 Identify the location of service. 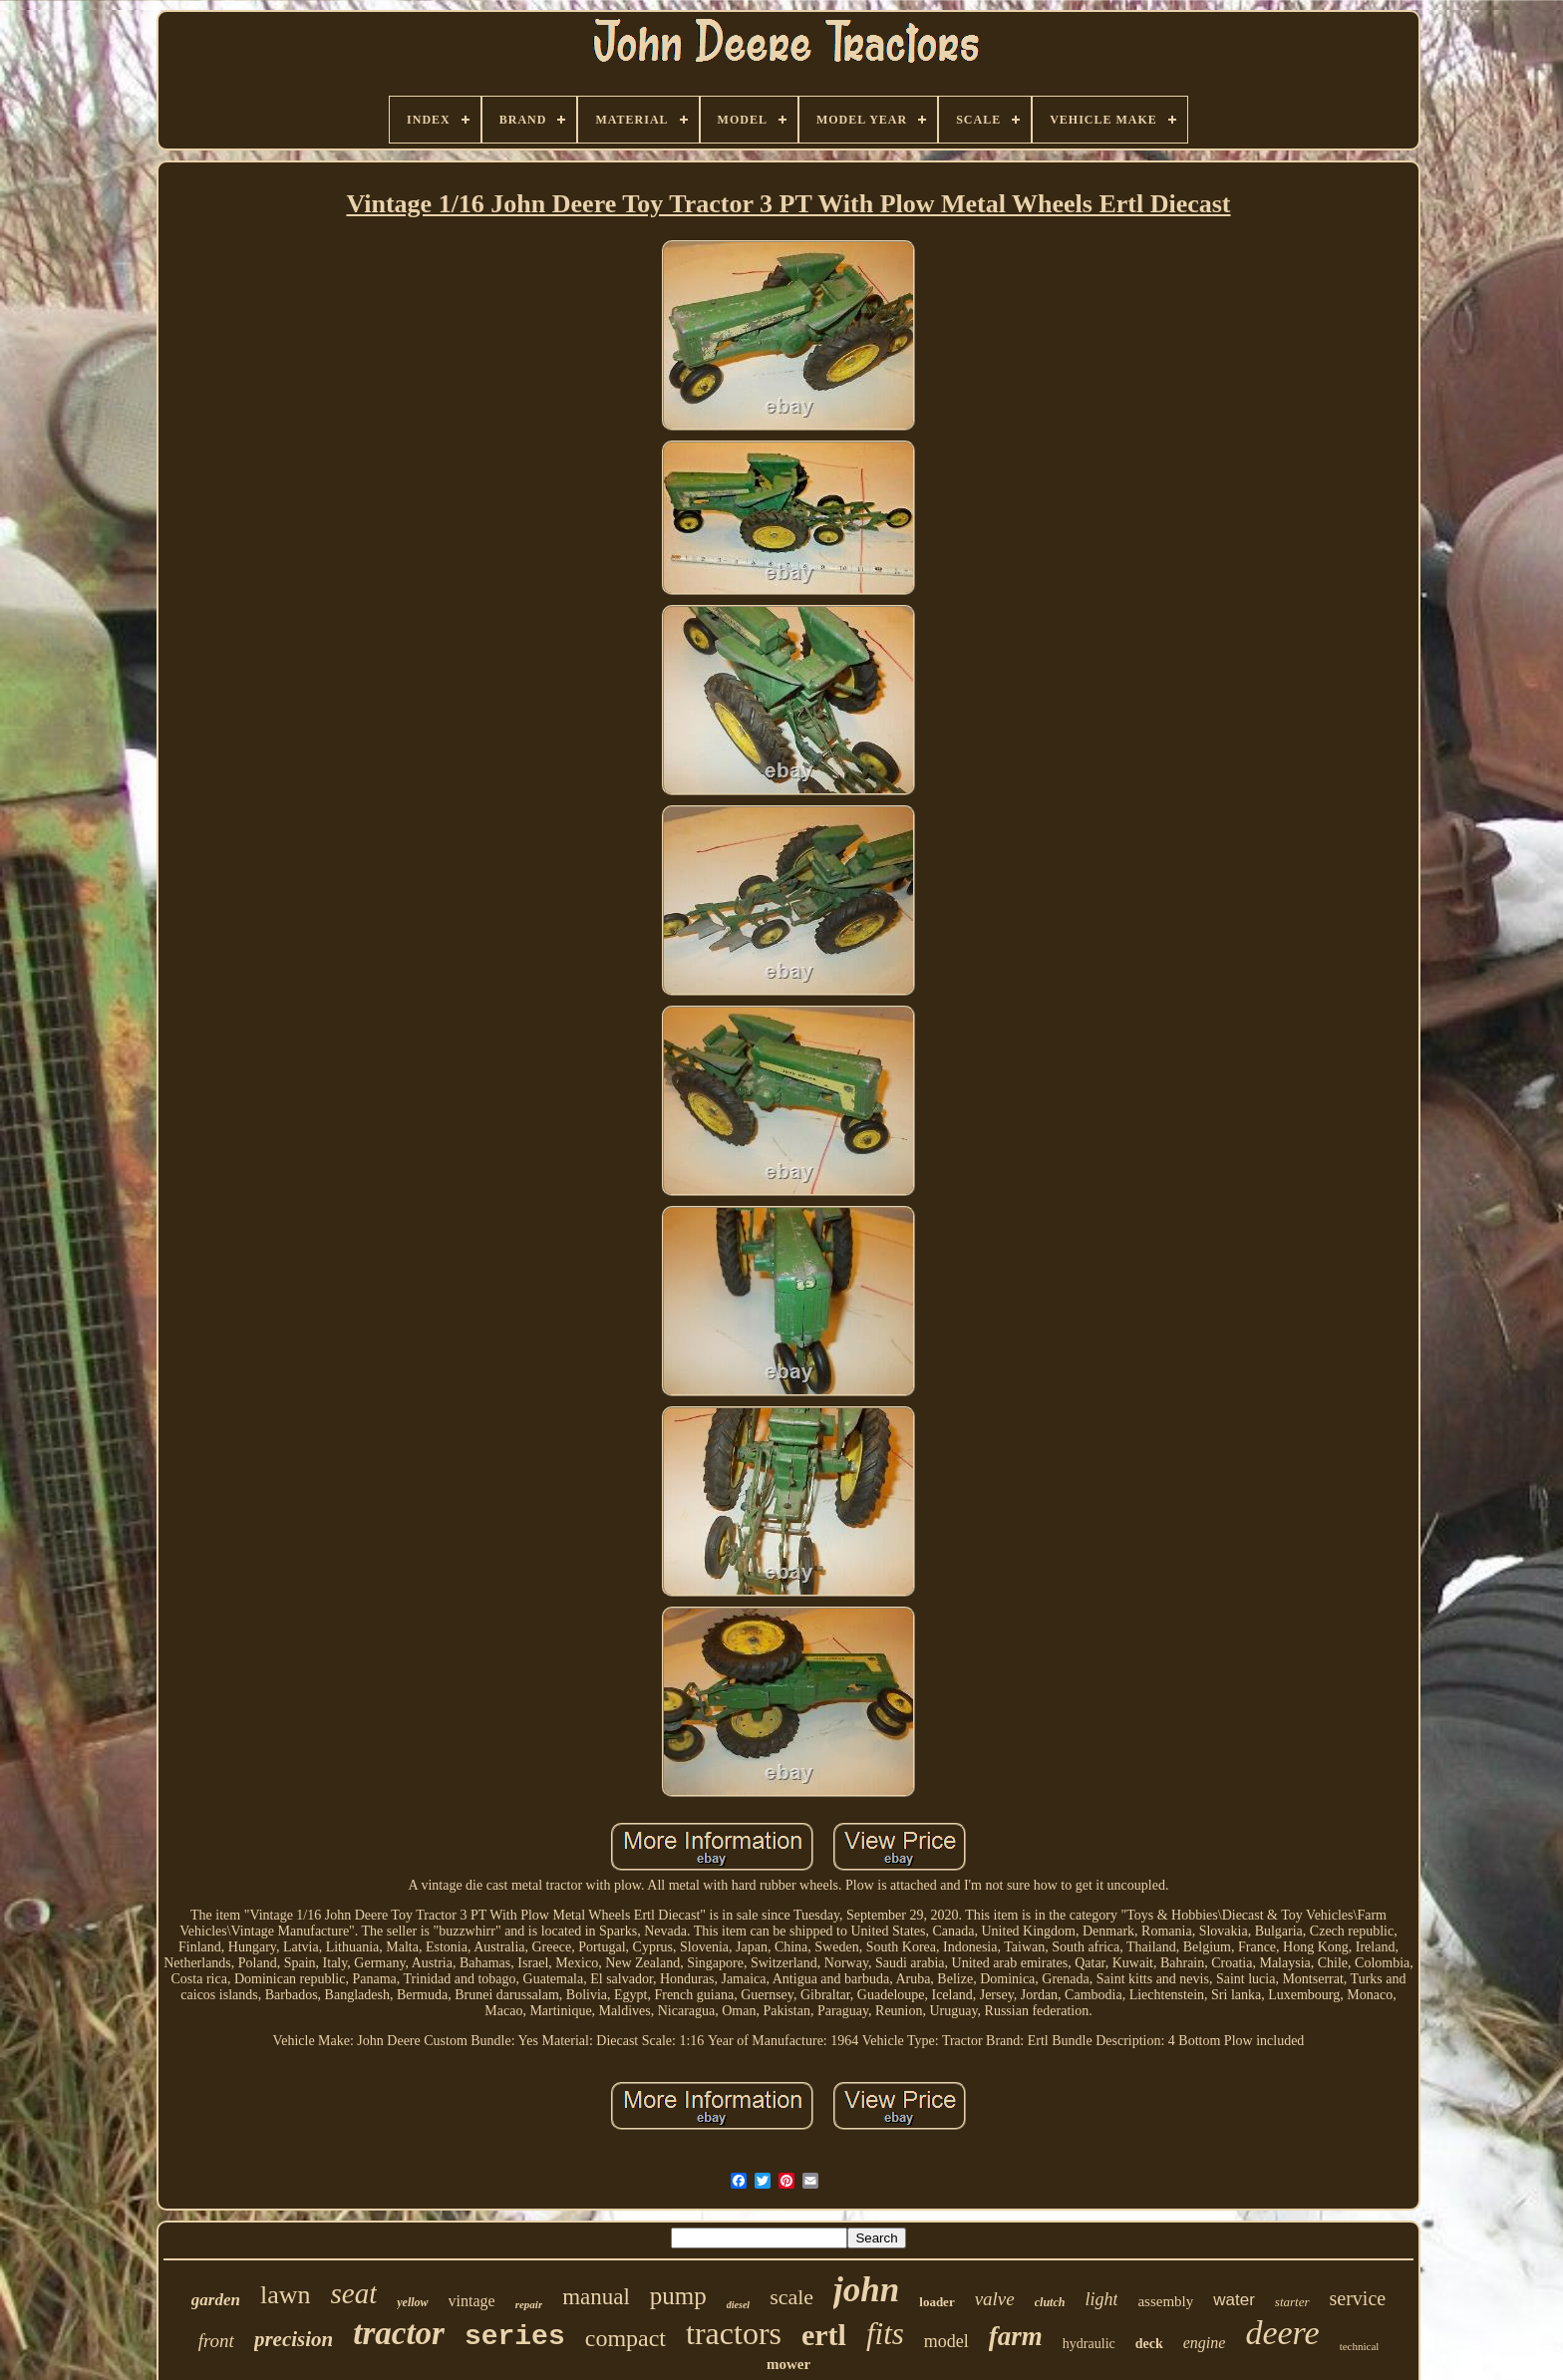
(1358, 2298).